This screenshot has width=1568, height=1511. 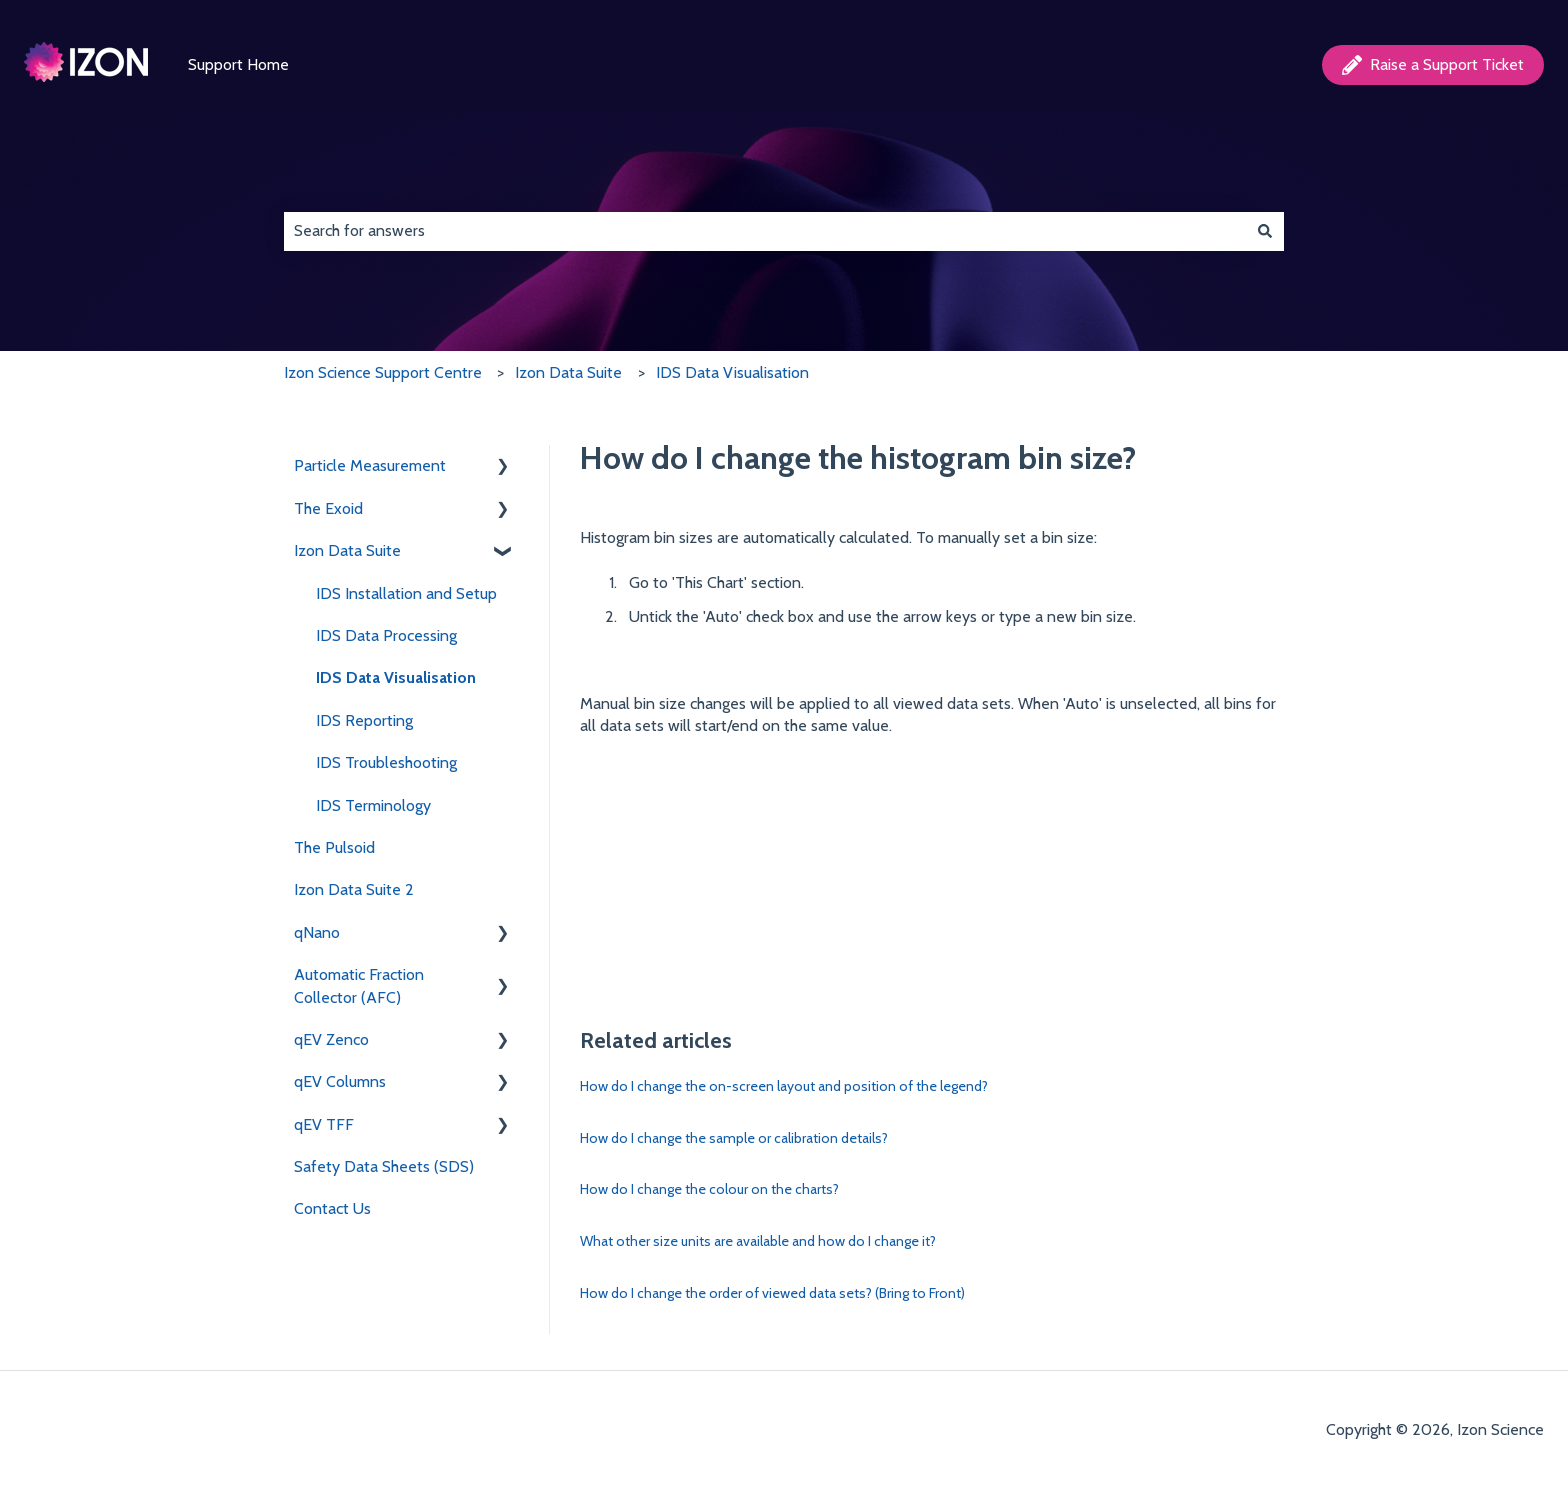 What do you see at coordinates (317, 932) in the screenshot?
I see `qNano [menuitem]` at bounding box center [317, 932].